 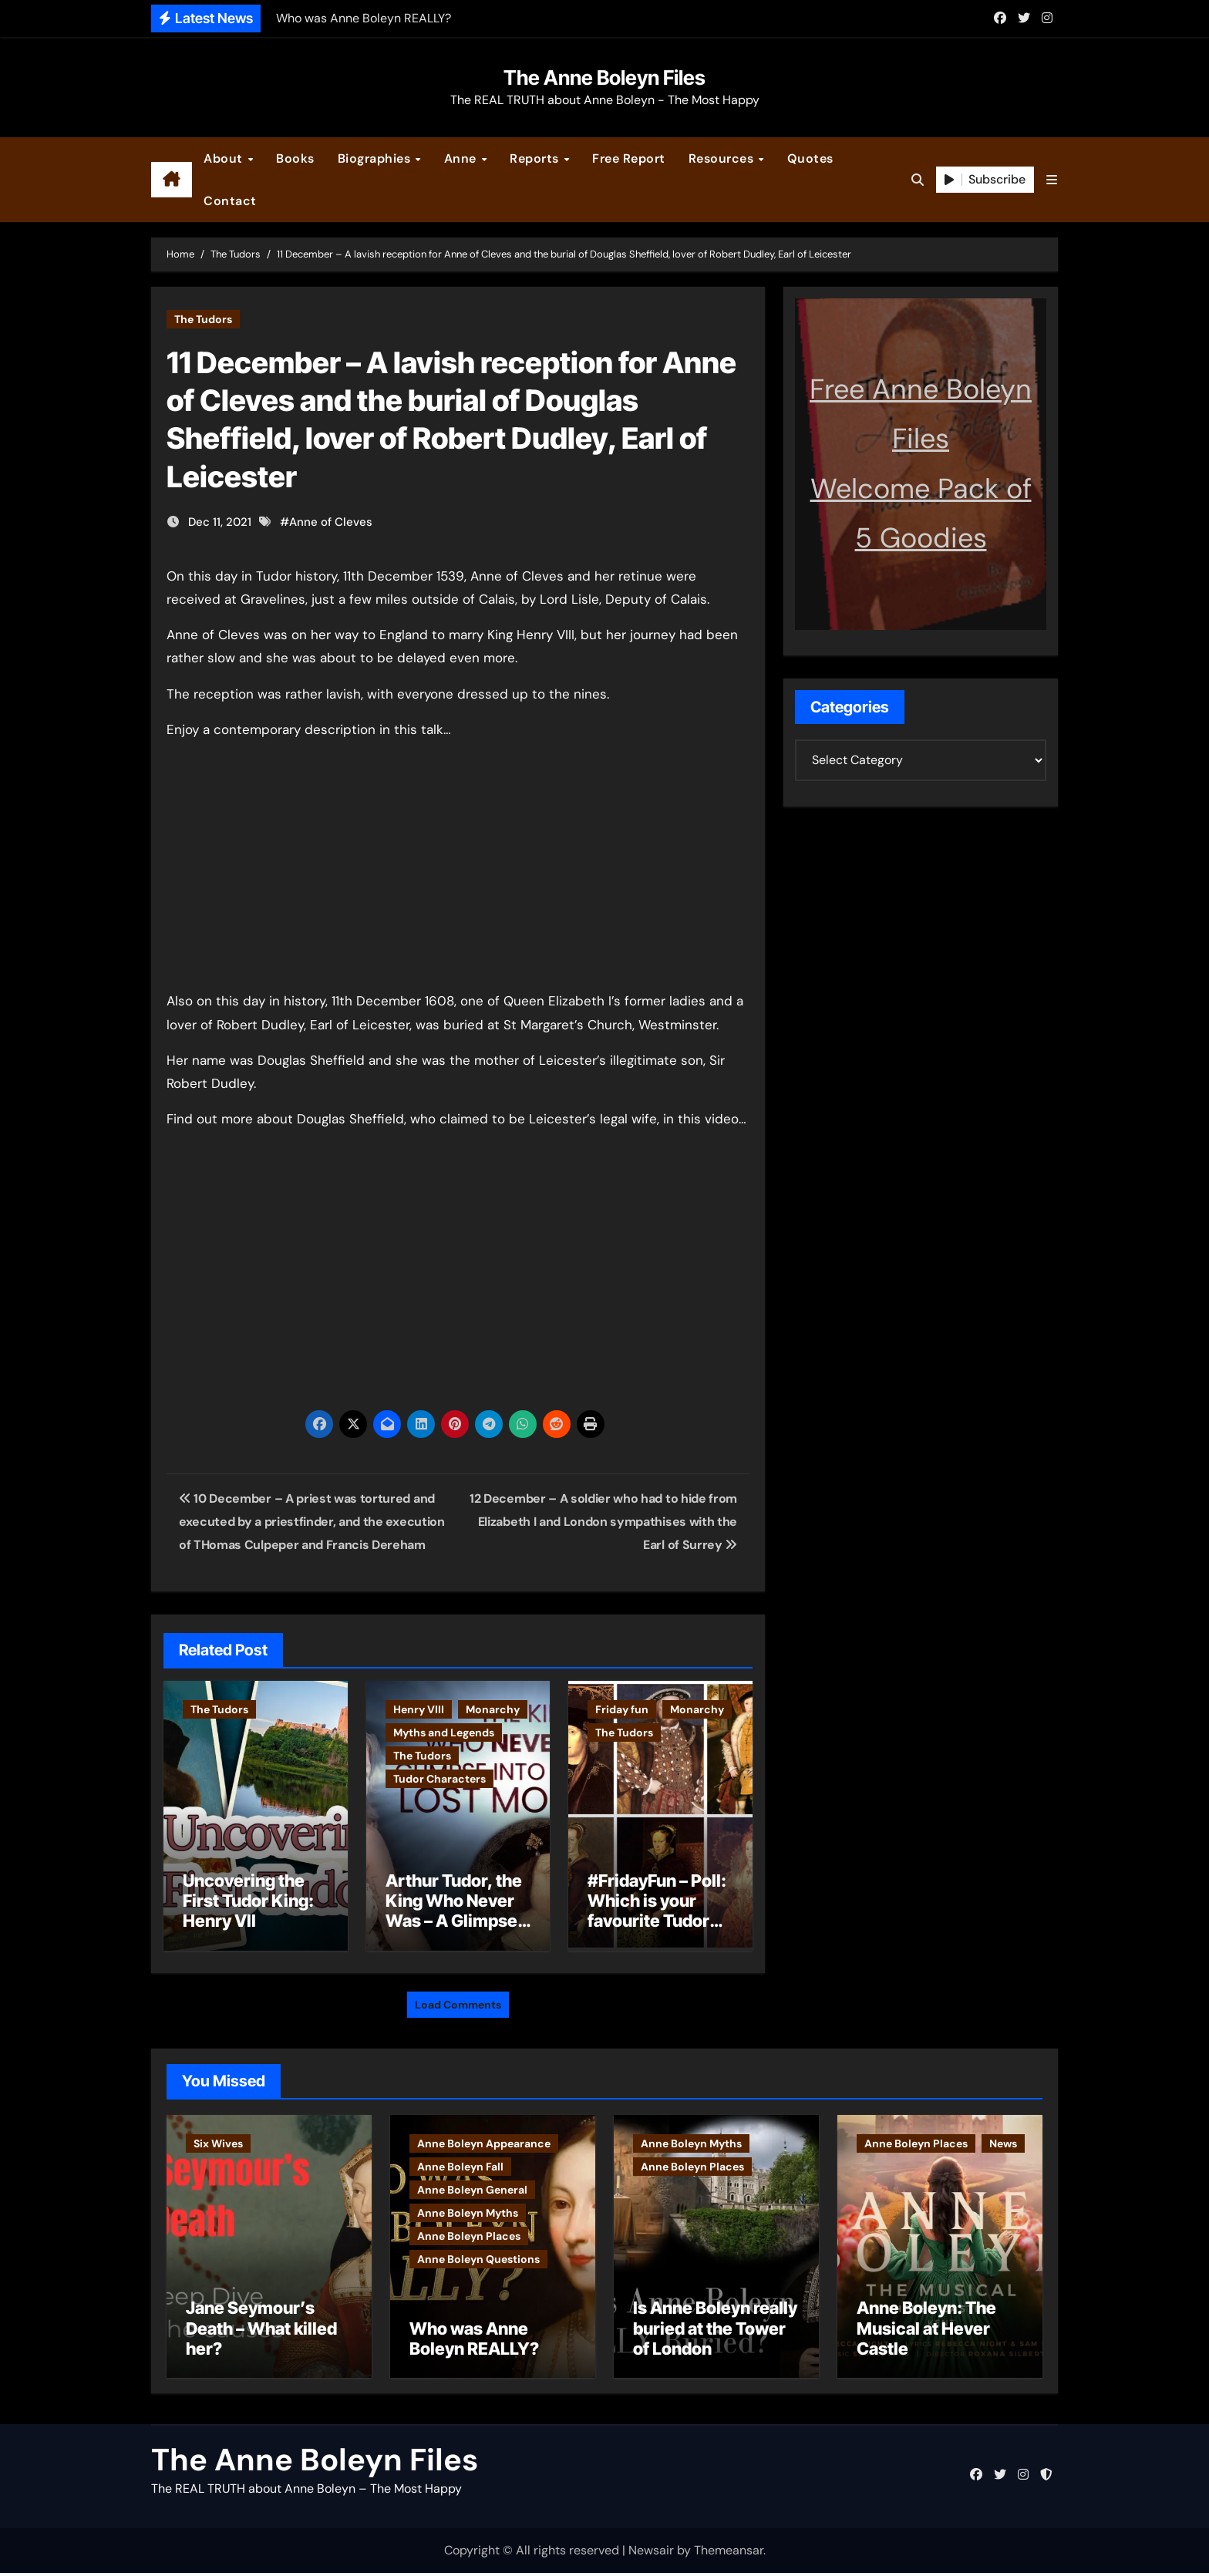 What do you see at coordinates (261, 2331) in the screenshot?
I see `Jane Seymour’s Death – What killed her?` at bounding box center [261, 2331].